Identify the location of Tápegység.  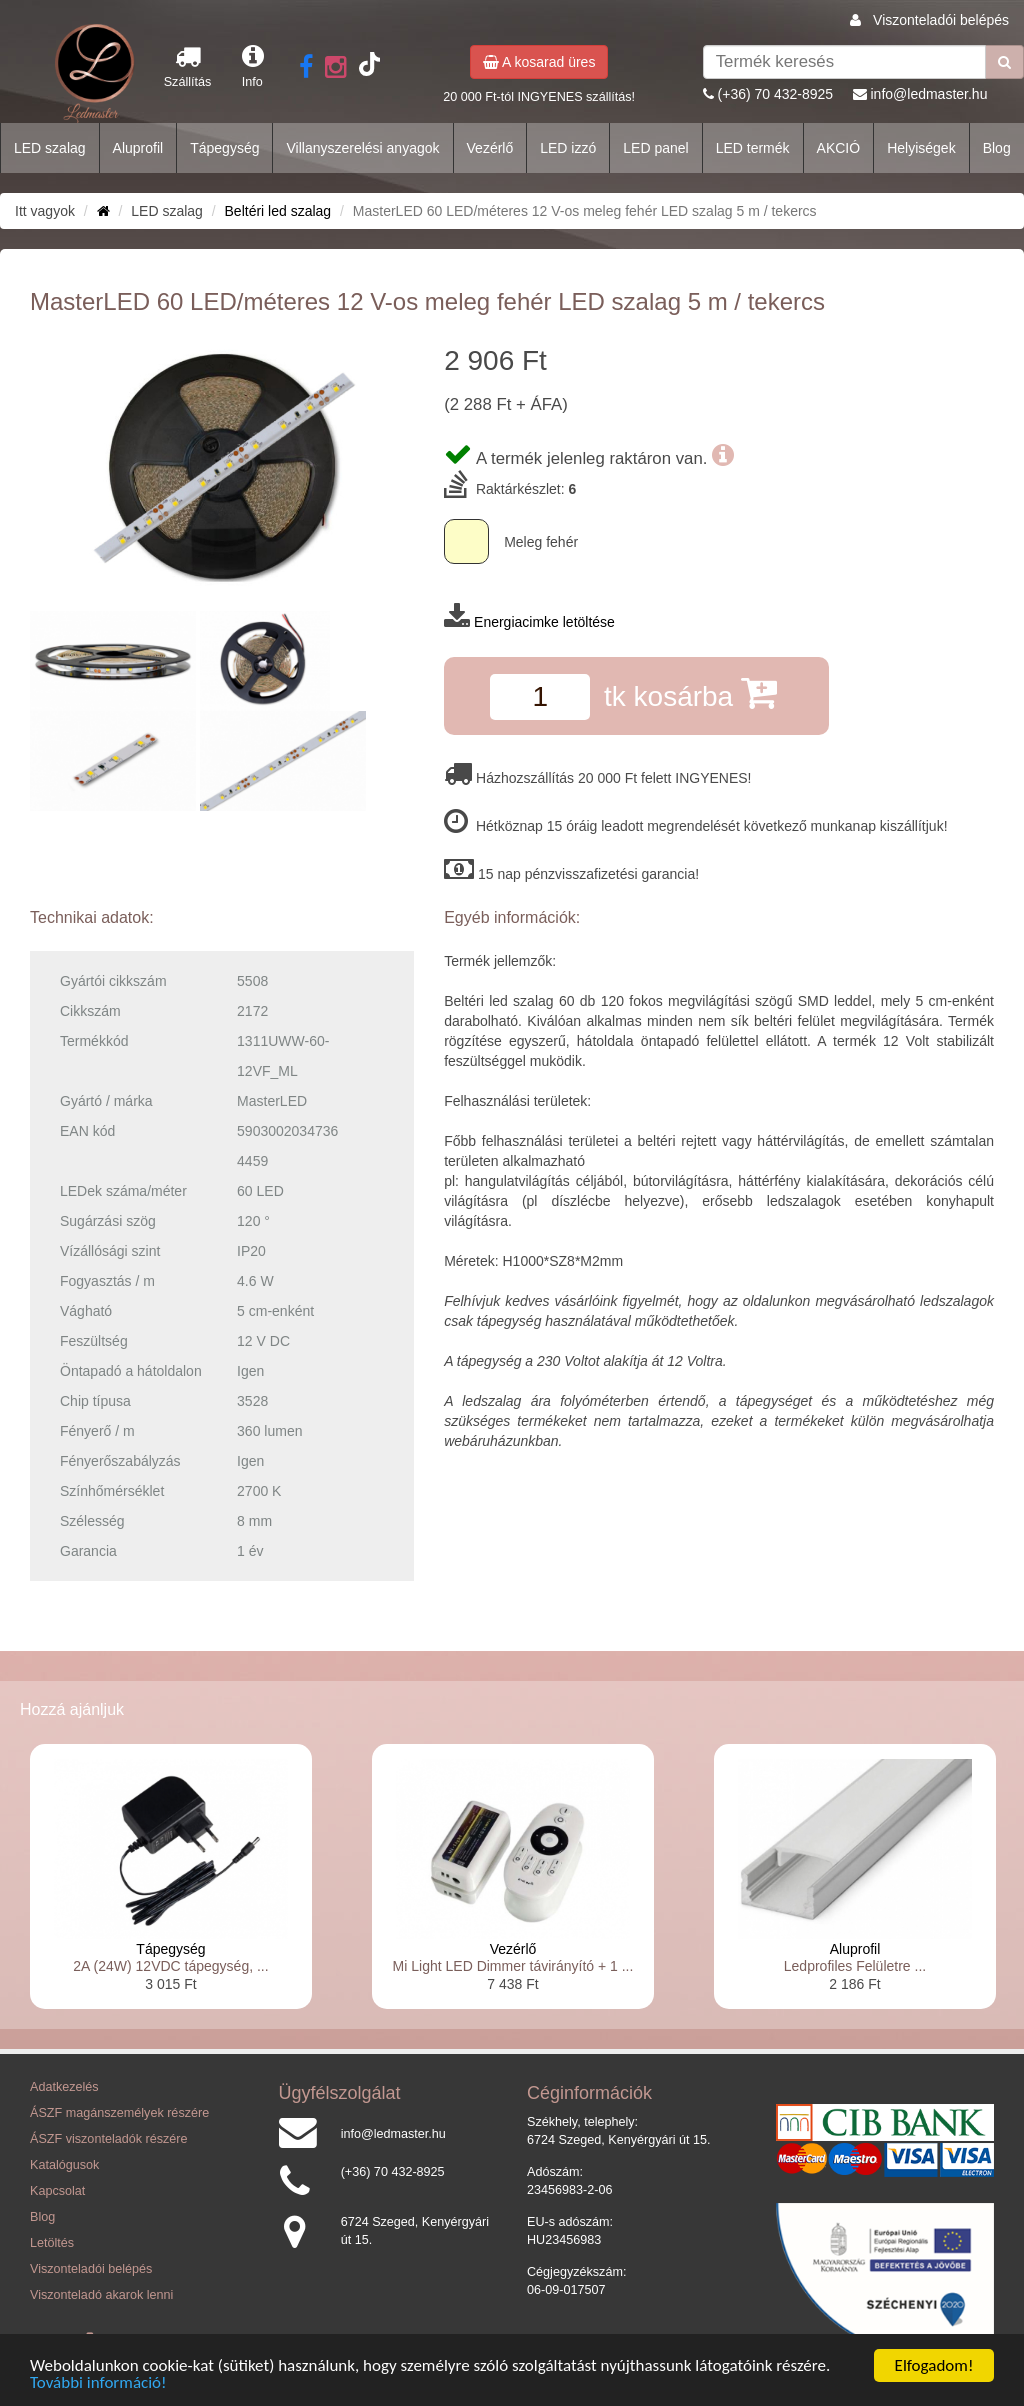
(224, 148).